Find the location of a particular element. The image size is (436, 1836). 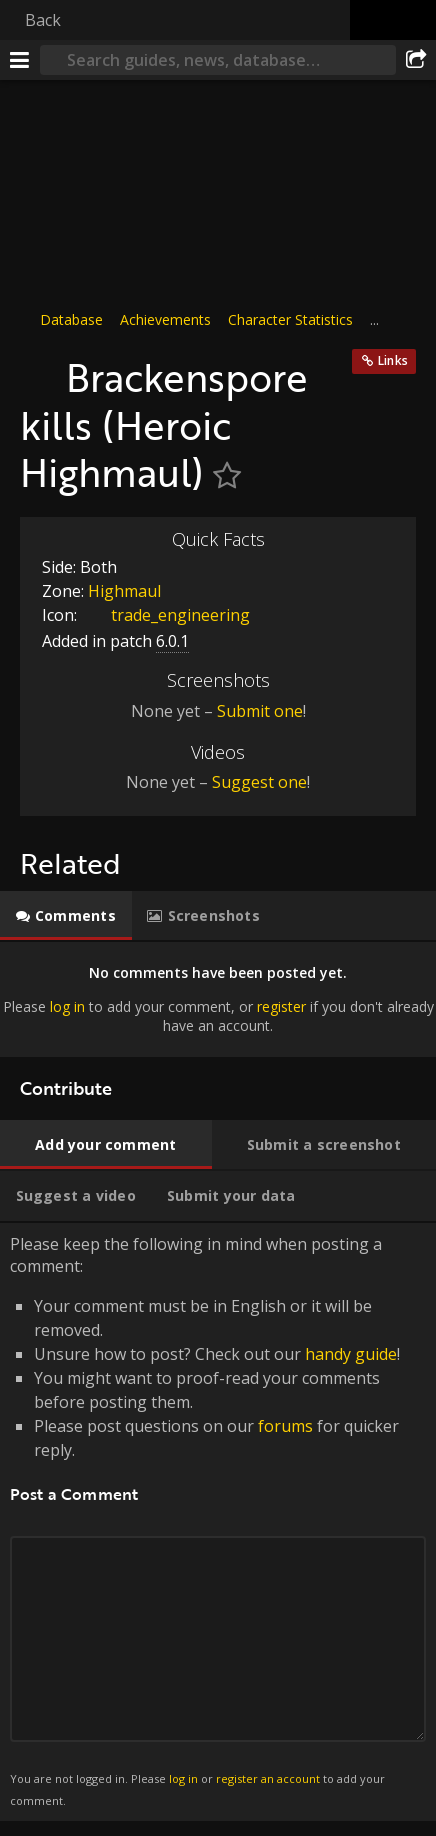

Highmaul is located at coordinates (124, 591).